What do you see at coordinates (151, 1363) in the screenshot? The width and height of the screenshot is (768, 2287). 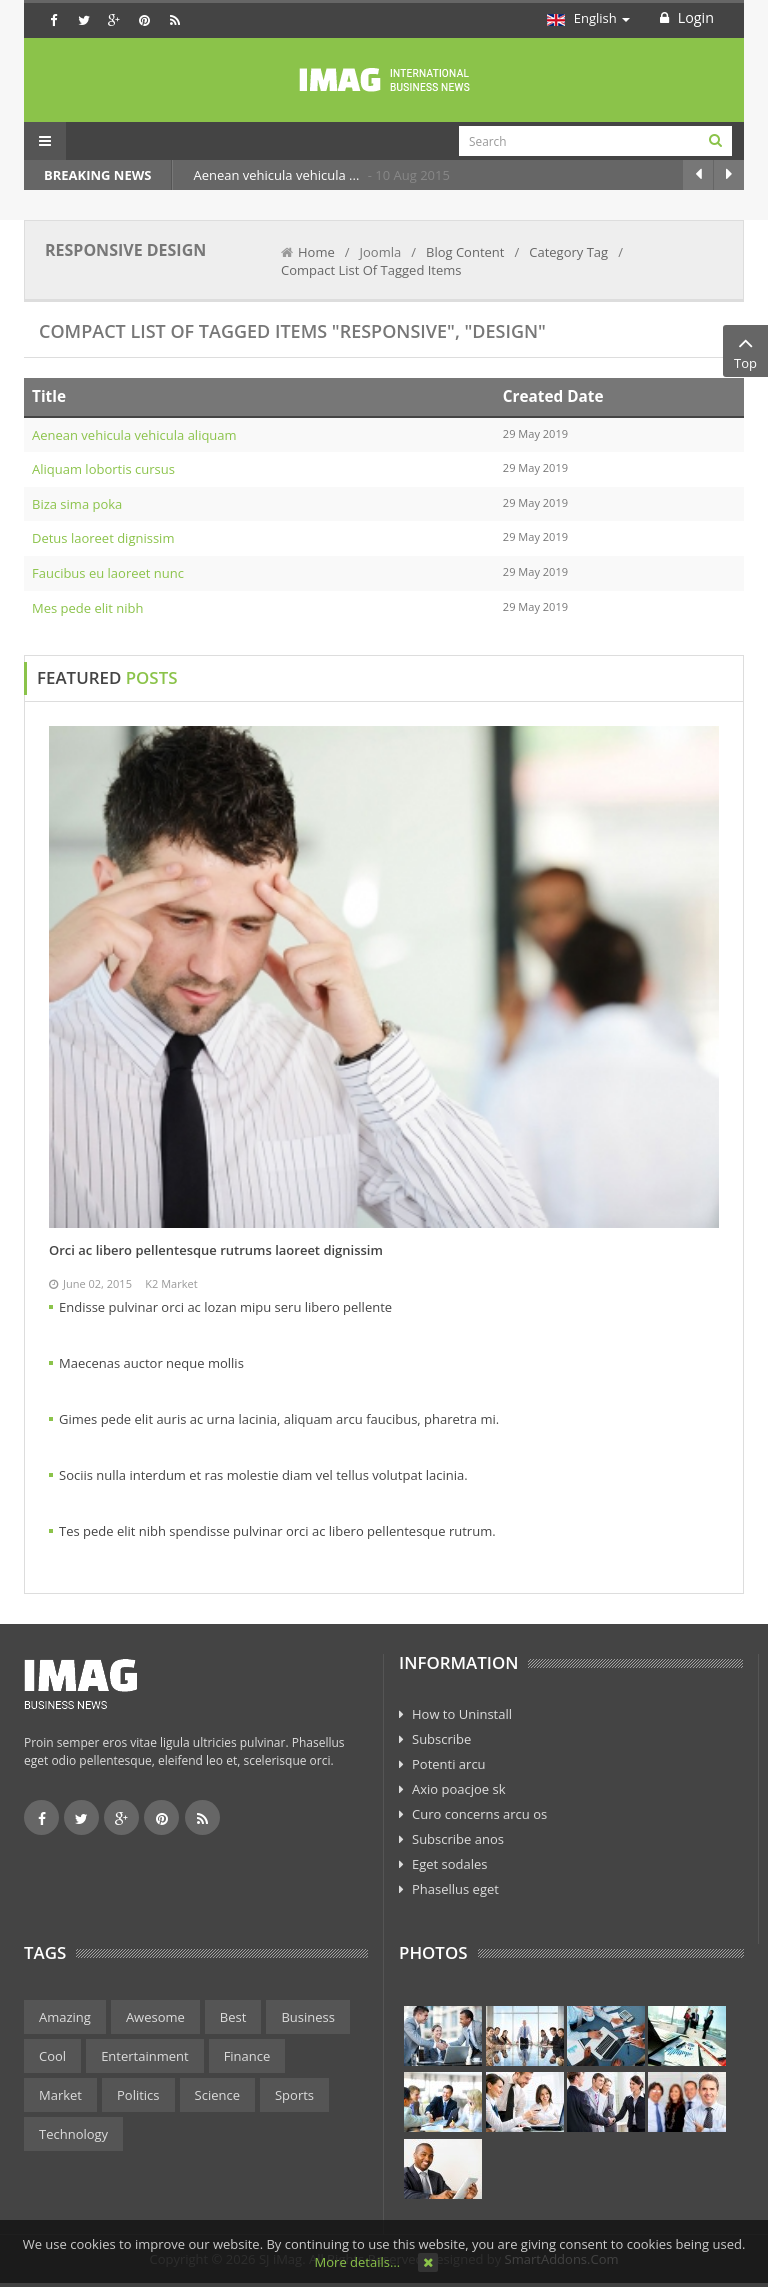 I see `Maecenas auctor neque mollis` at bounding box center [151, 1363].